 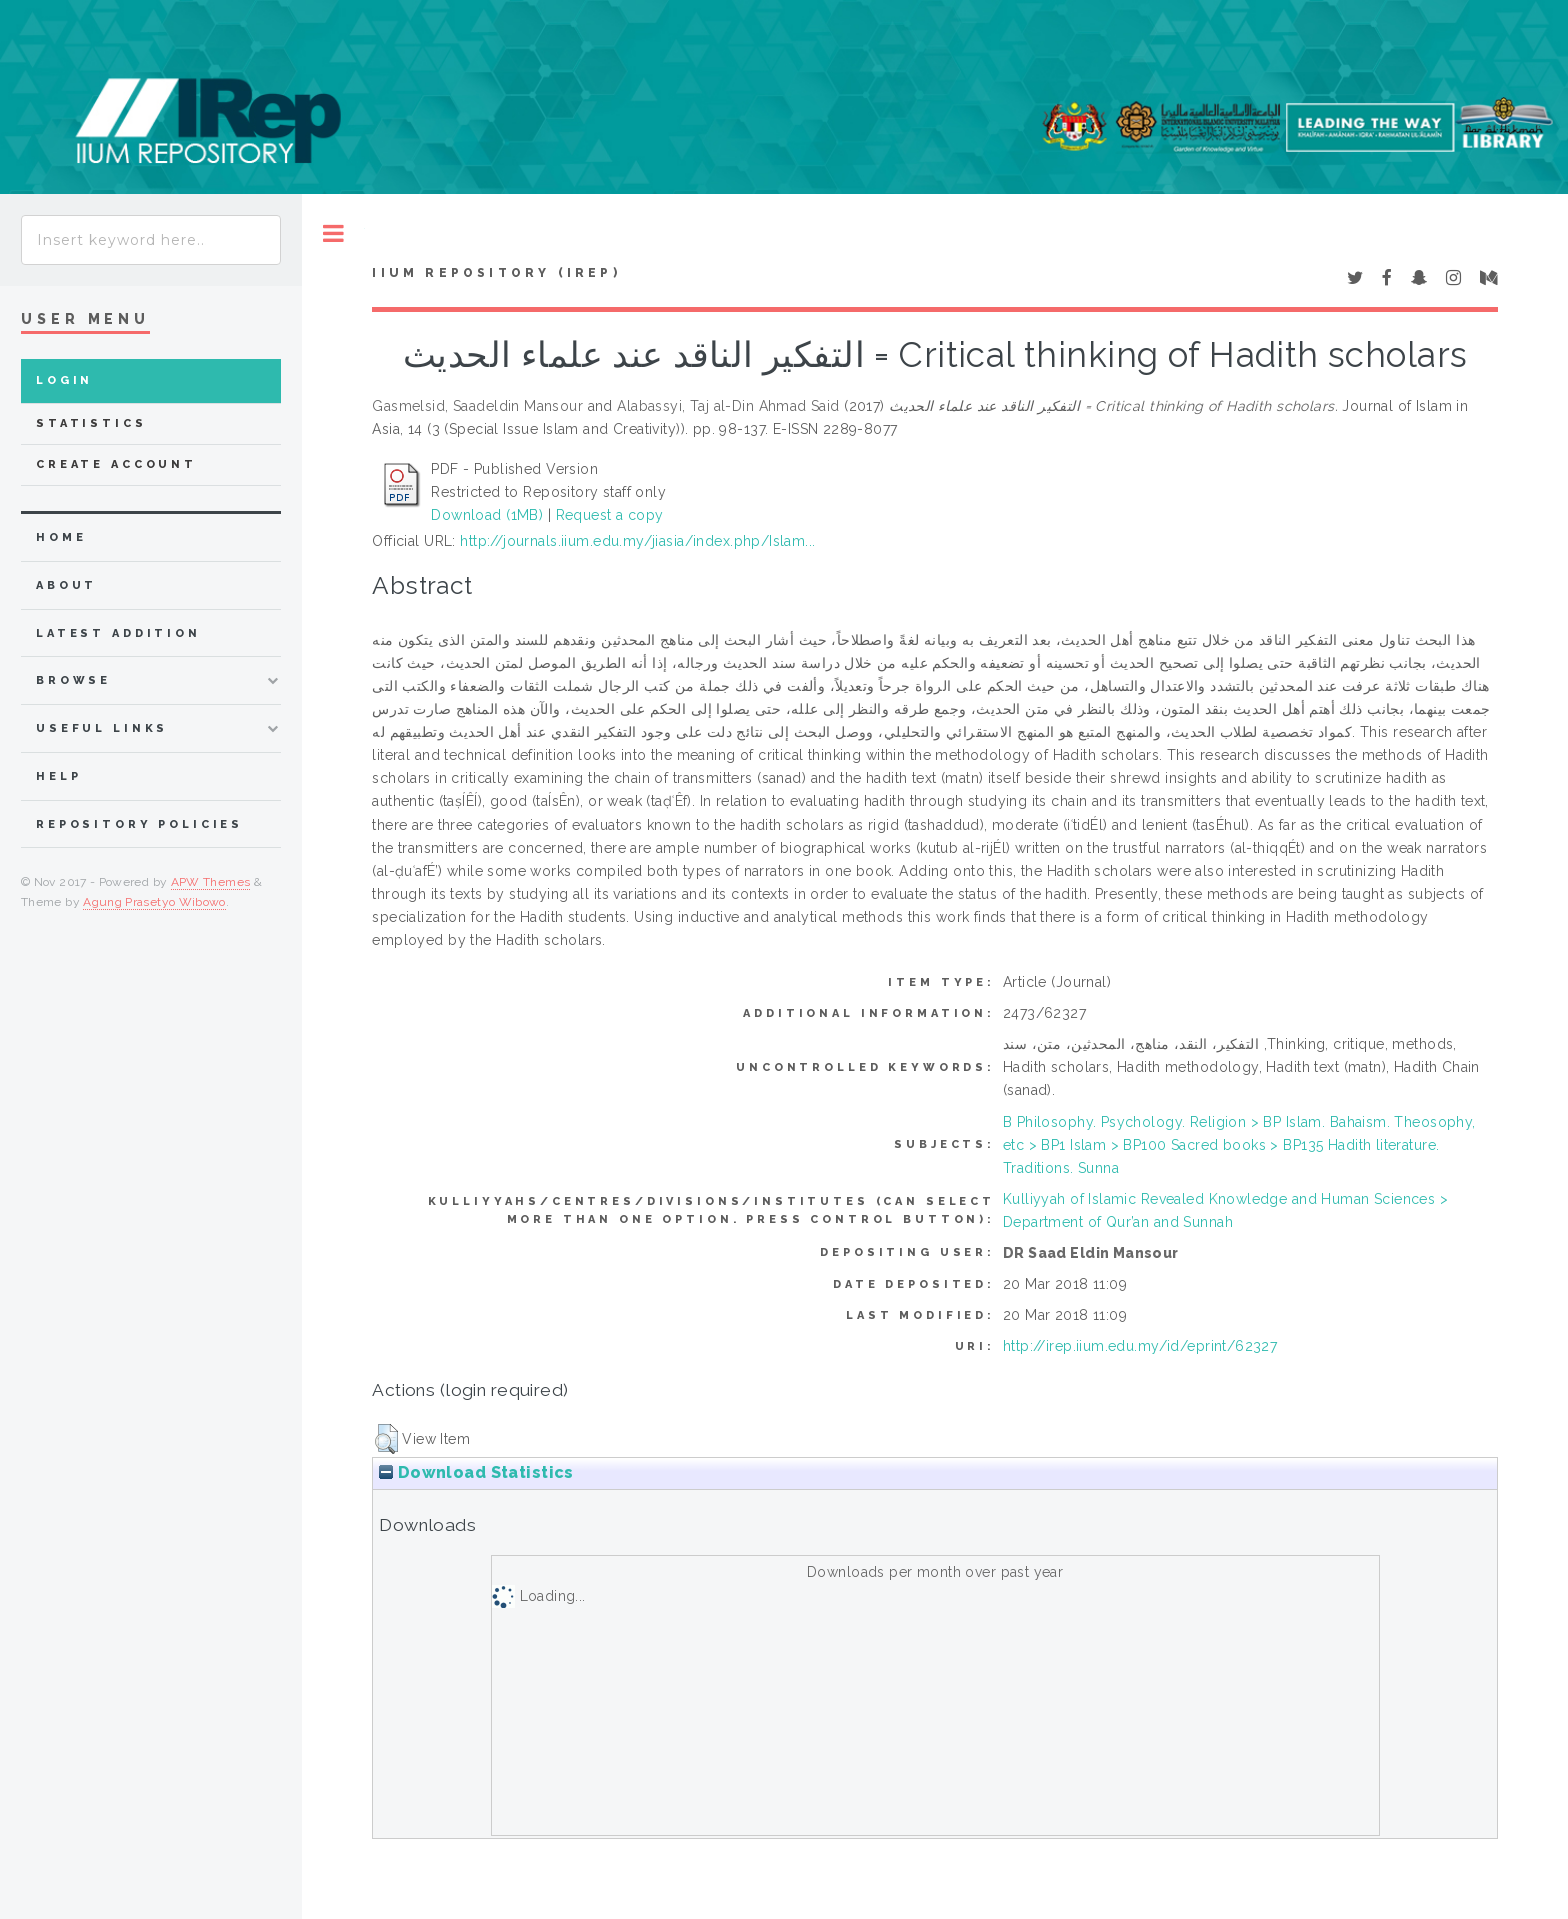 I want to click on Create Account, so click(x=116, y=464).